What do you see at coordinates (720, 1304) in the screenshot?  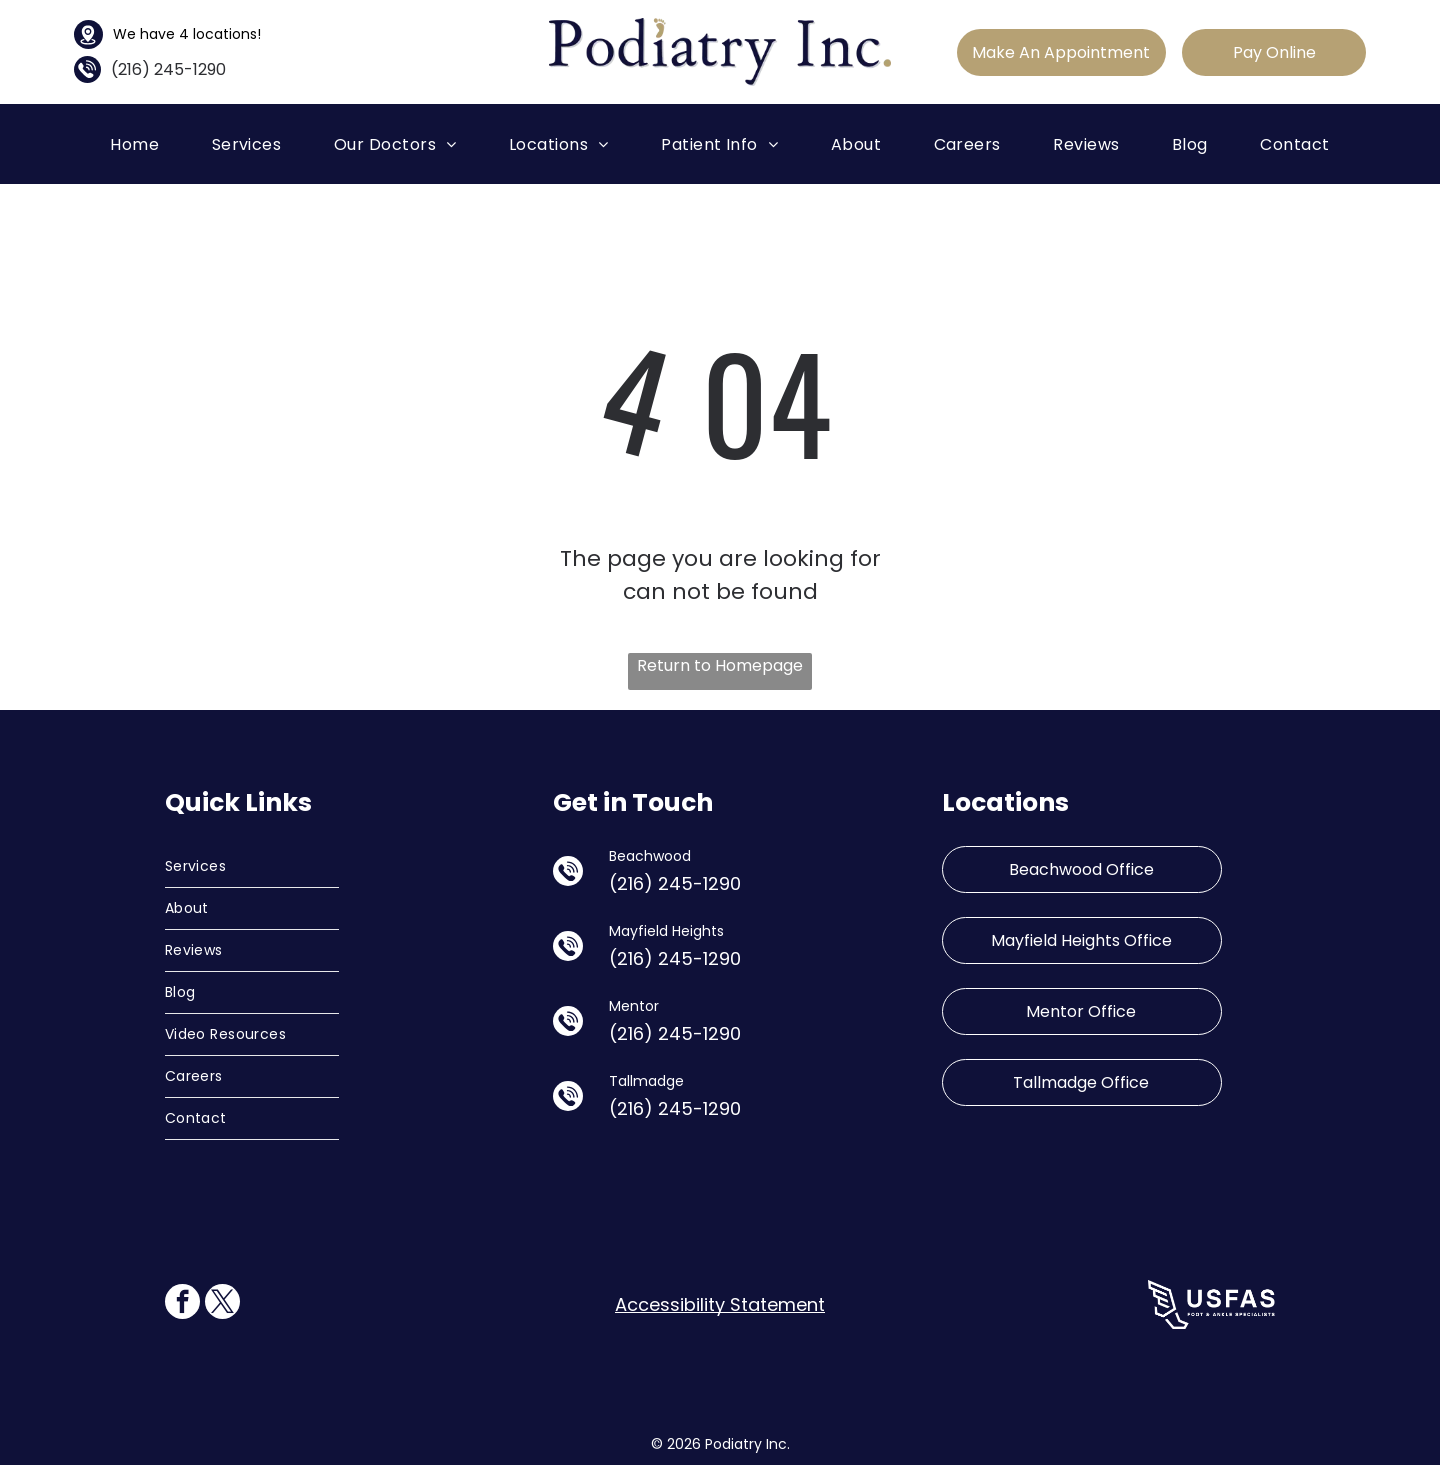 I see `Accessibility Statement` at bounding box center [720, 1304].